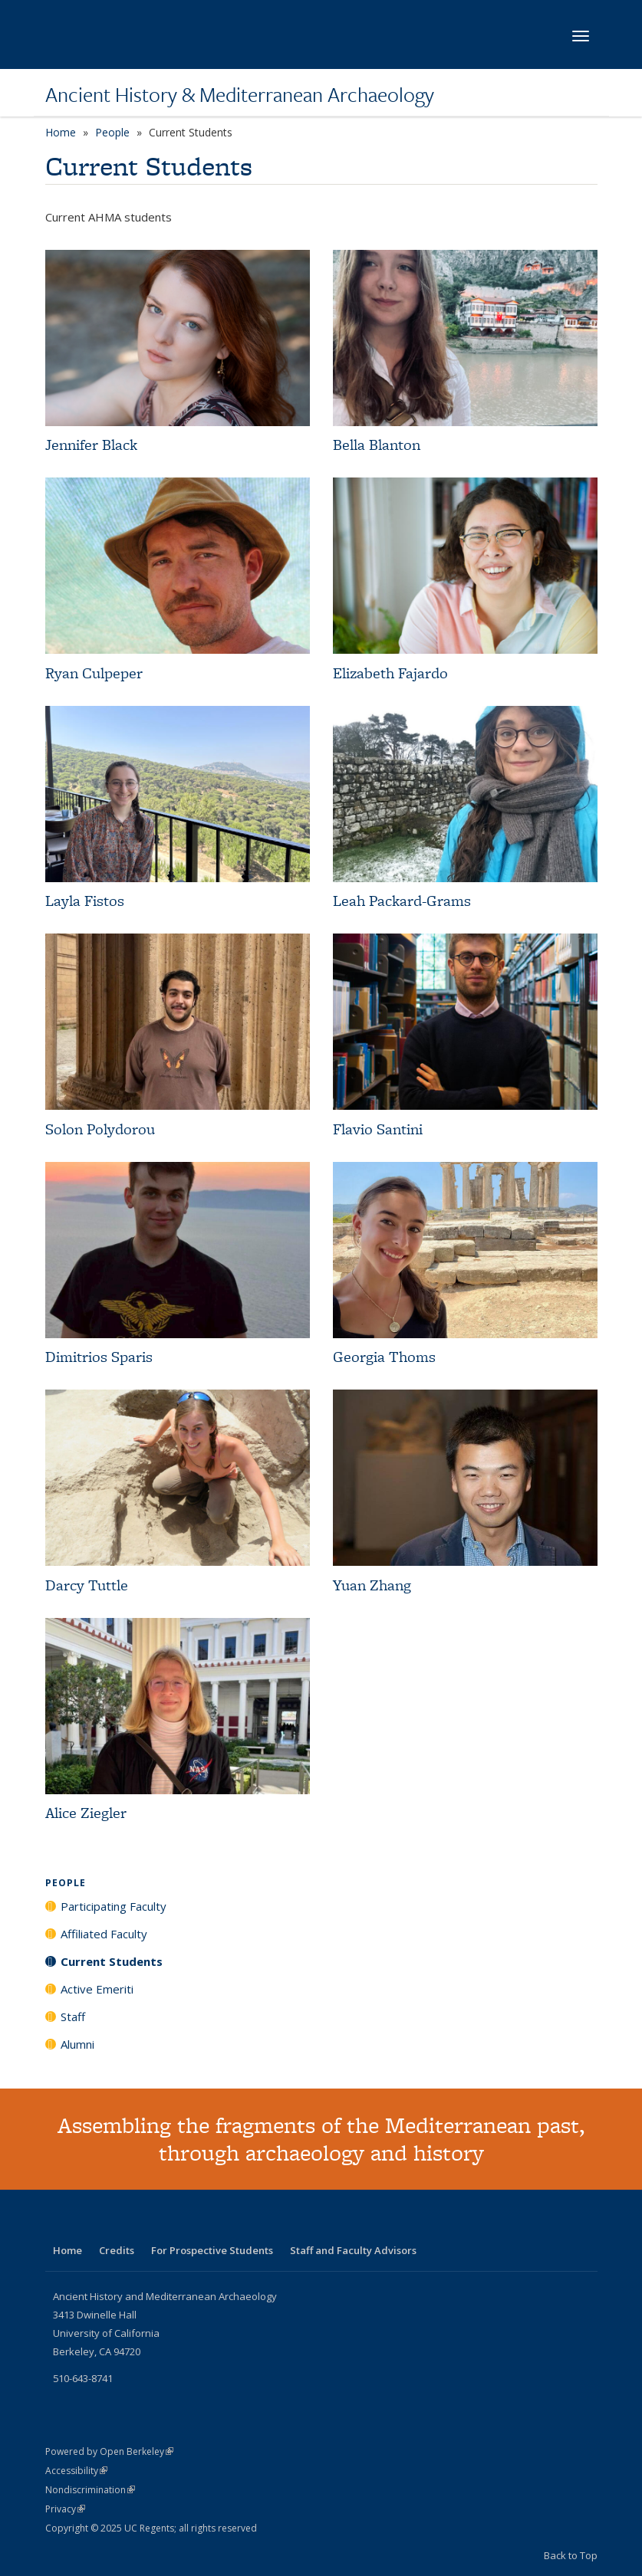 The height and width of the screenshot is (2576, 642). What do you see at coordinates (112, 1961) in the screenshot?
I see `Current Students` at bounding box center [112, 1961].